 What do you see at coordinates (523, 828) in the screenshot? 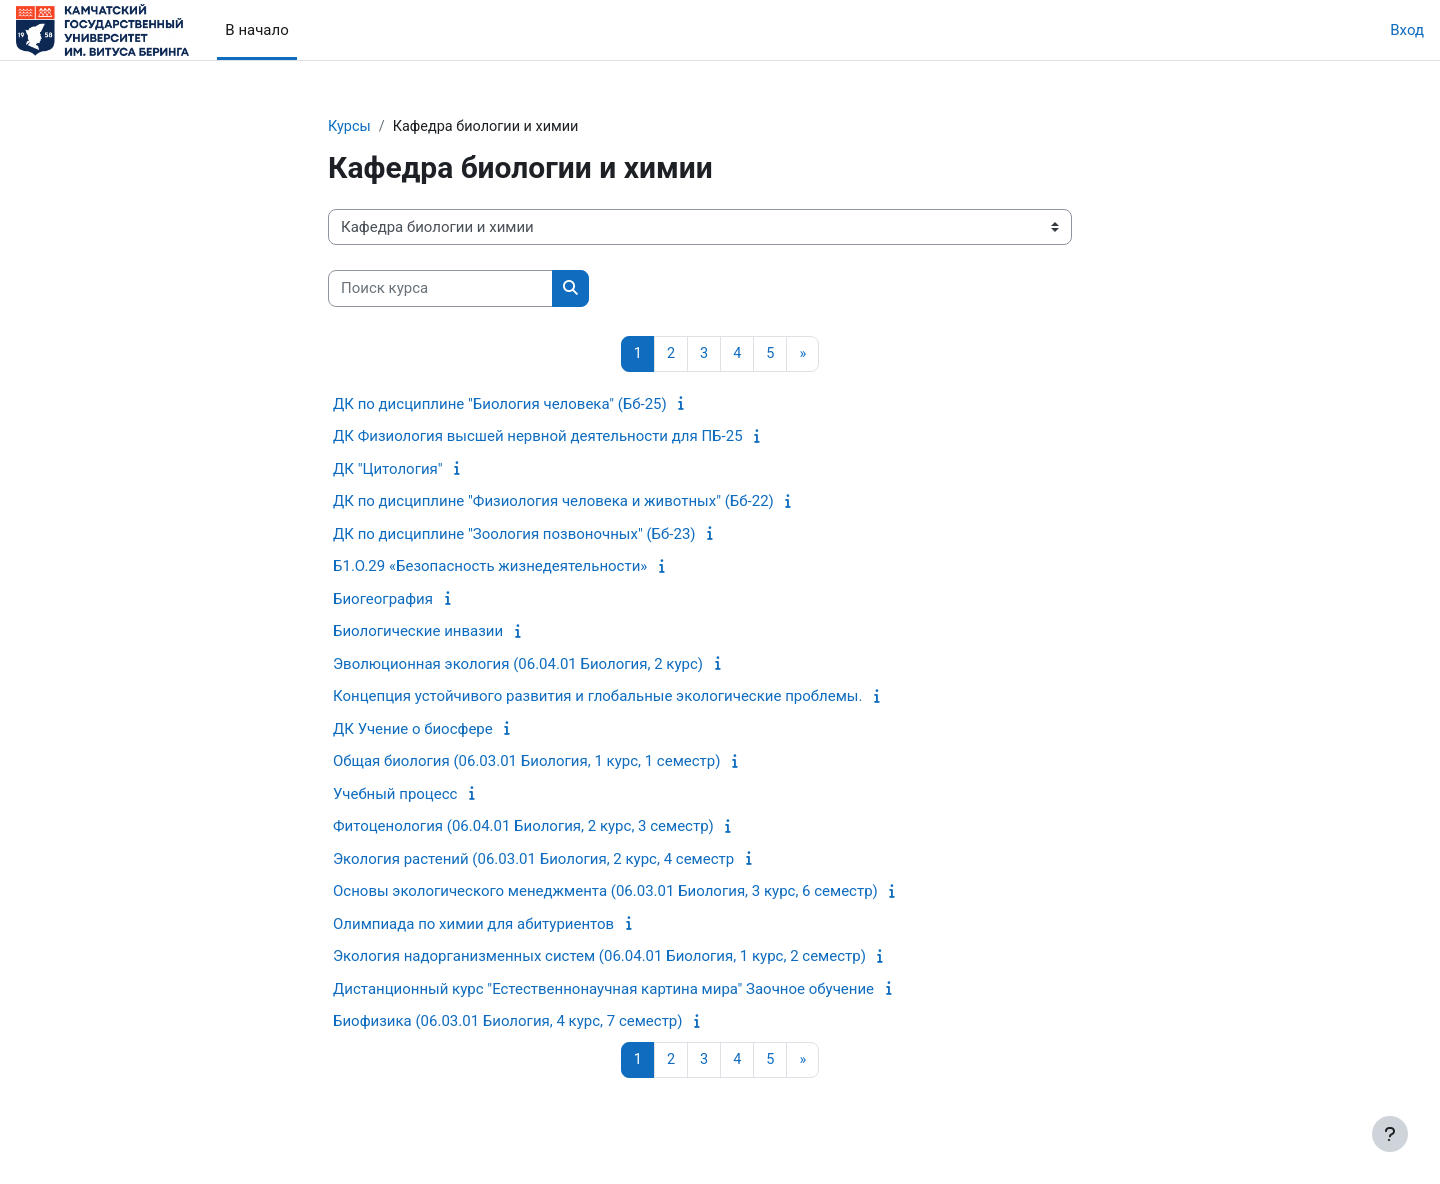
I see `Фитоценология (06.04.01 Биология, 2 курс, 3 семестр)` at bounding box center [523, 828].